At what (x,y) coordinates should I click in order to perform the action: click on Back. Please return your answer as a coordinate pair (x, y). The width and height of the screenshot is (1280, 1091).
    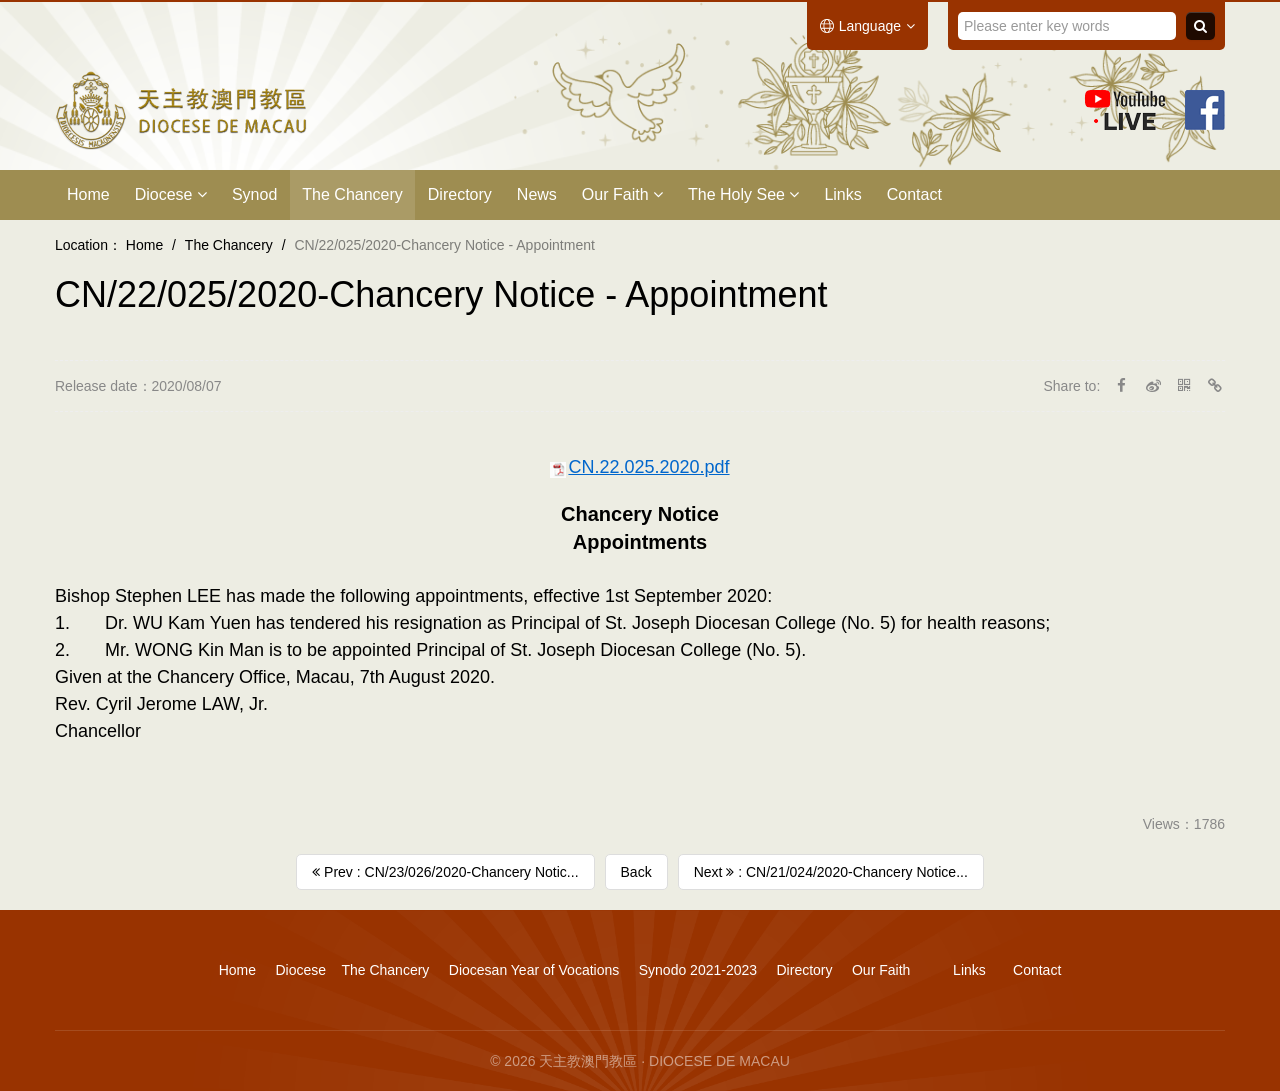
    Looking at the image, I should click on (636, 872).